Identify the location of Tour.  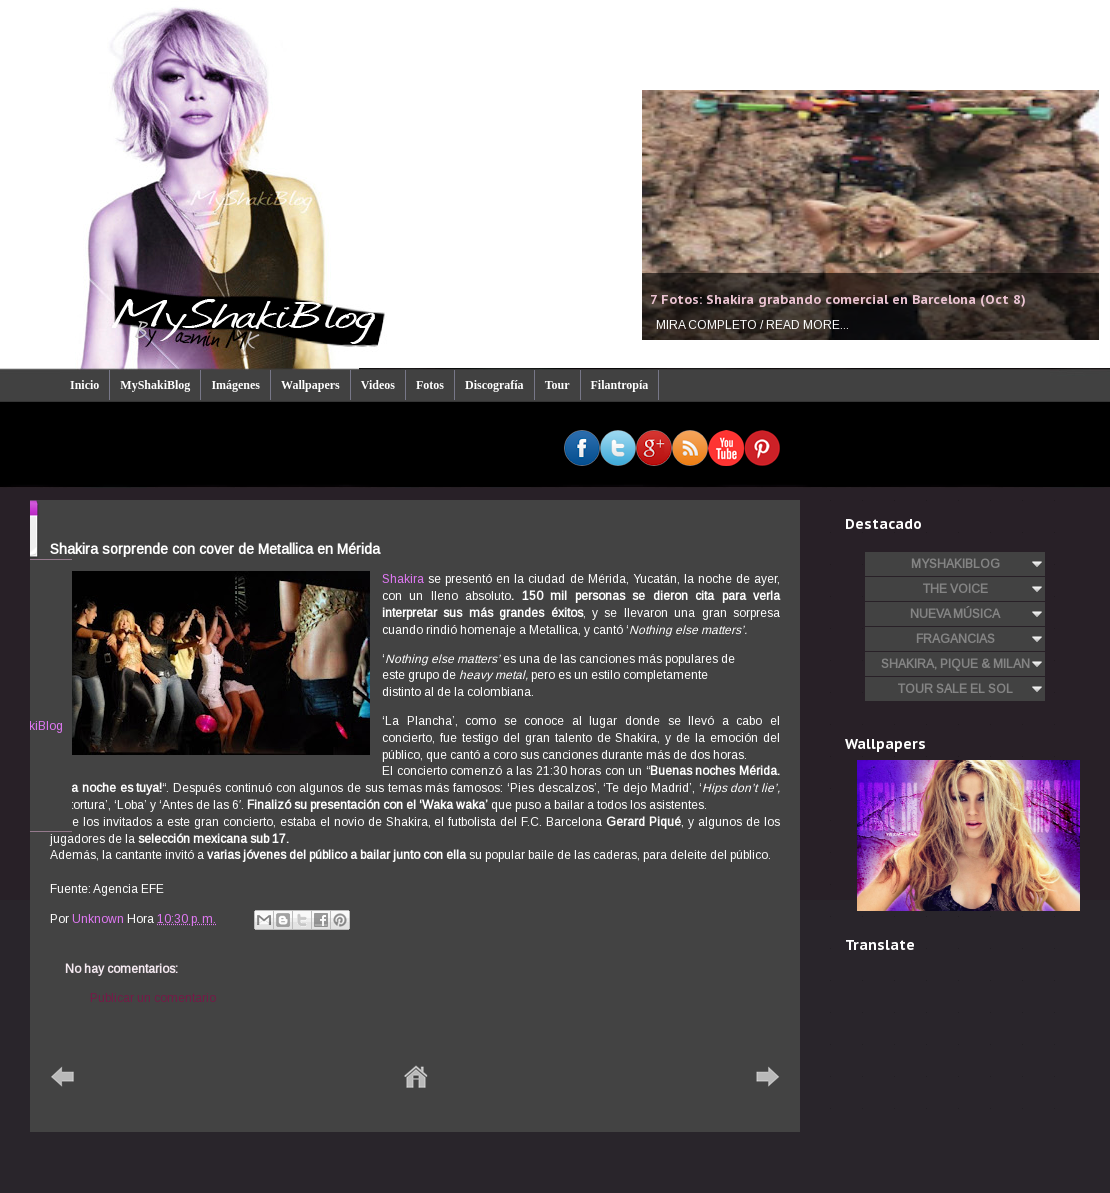
(557, 385).